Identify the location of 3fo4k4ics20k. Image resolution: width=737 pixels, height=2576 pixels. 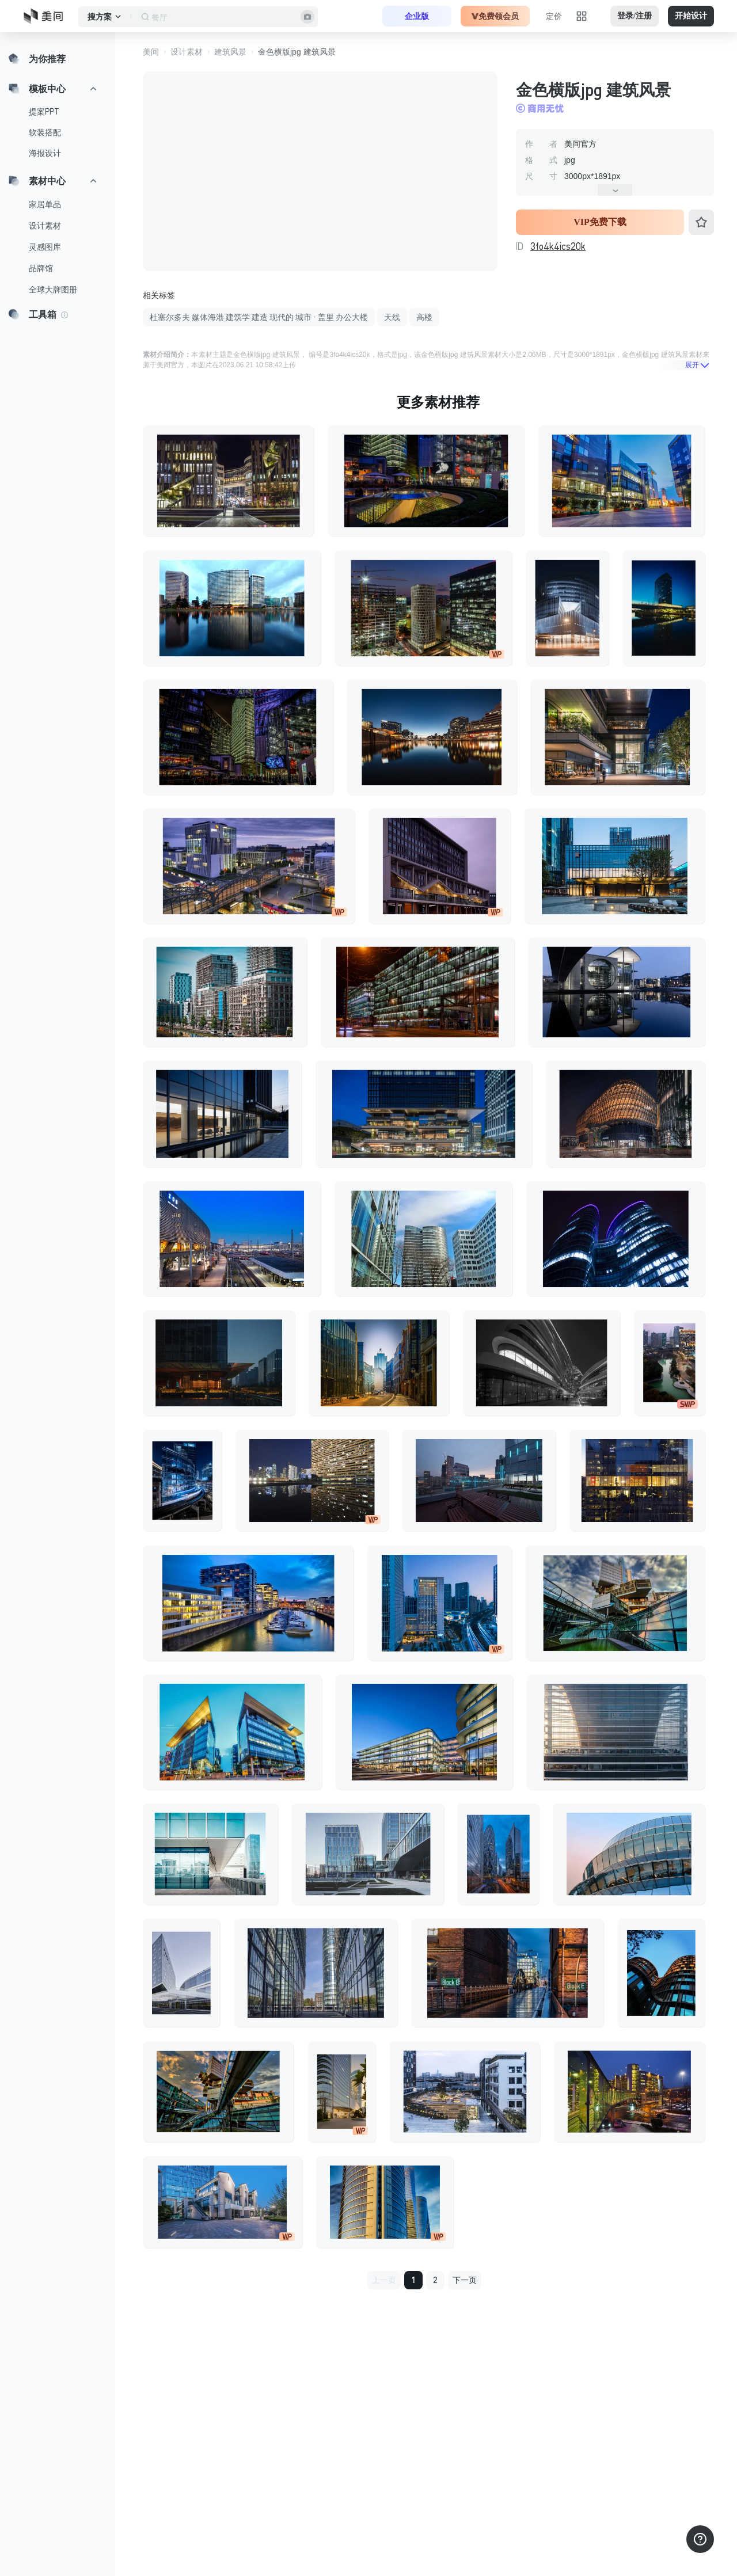
(558, 246).